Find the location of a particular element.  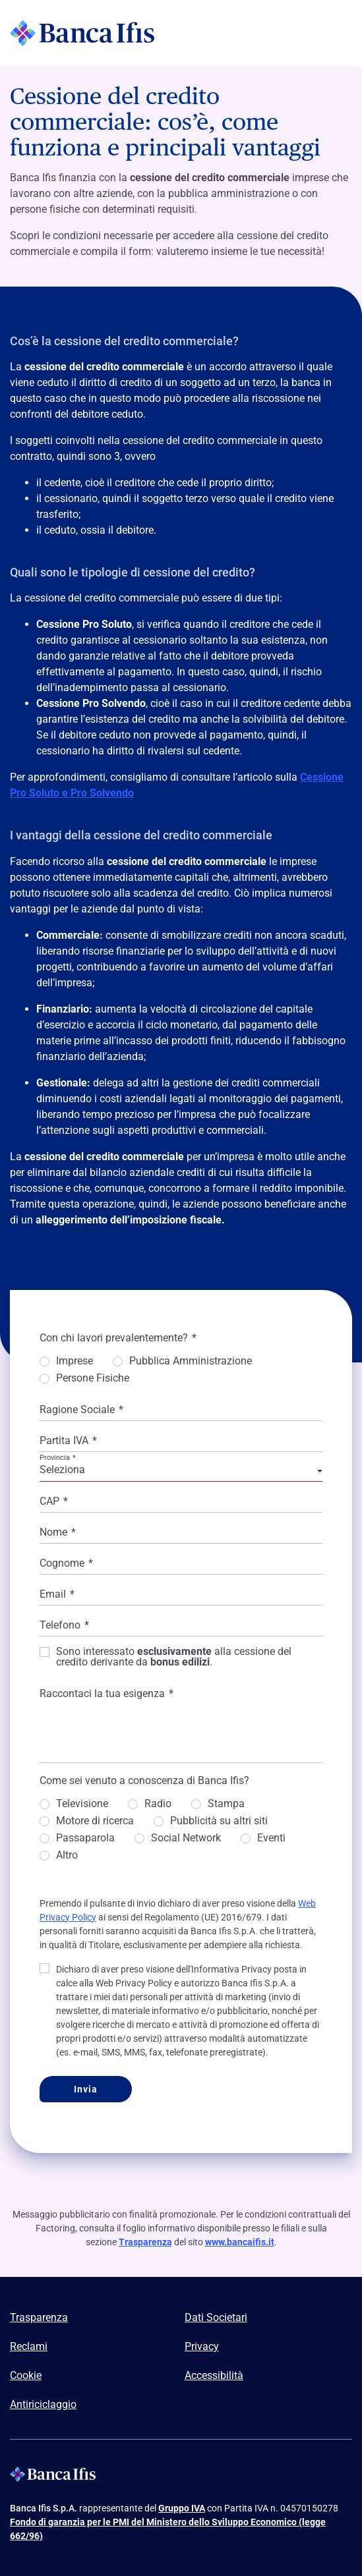

Antiriciclaggio is located at coordinates (43, 2404).